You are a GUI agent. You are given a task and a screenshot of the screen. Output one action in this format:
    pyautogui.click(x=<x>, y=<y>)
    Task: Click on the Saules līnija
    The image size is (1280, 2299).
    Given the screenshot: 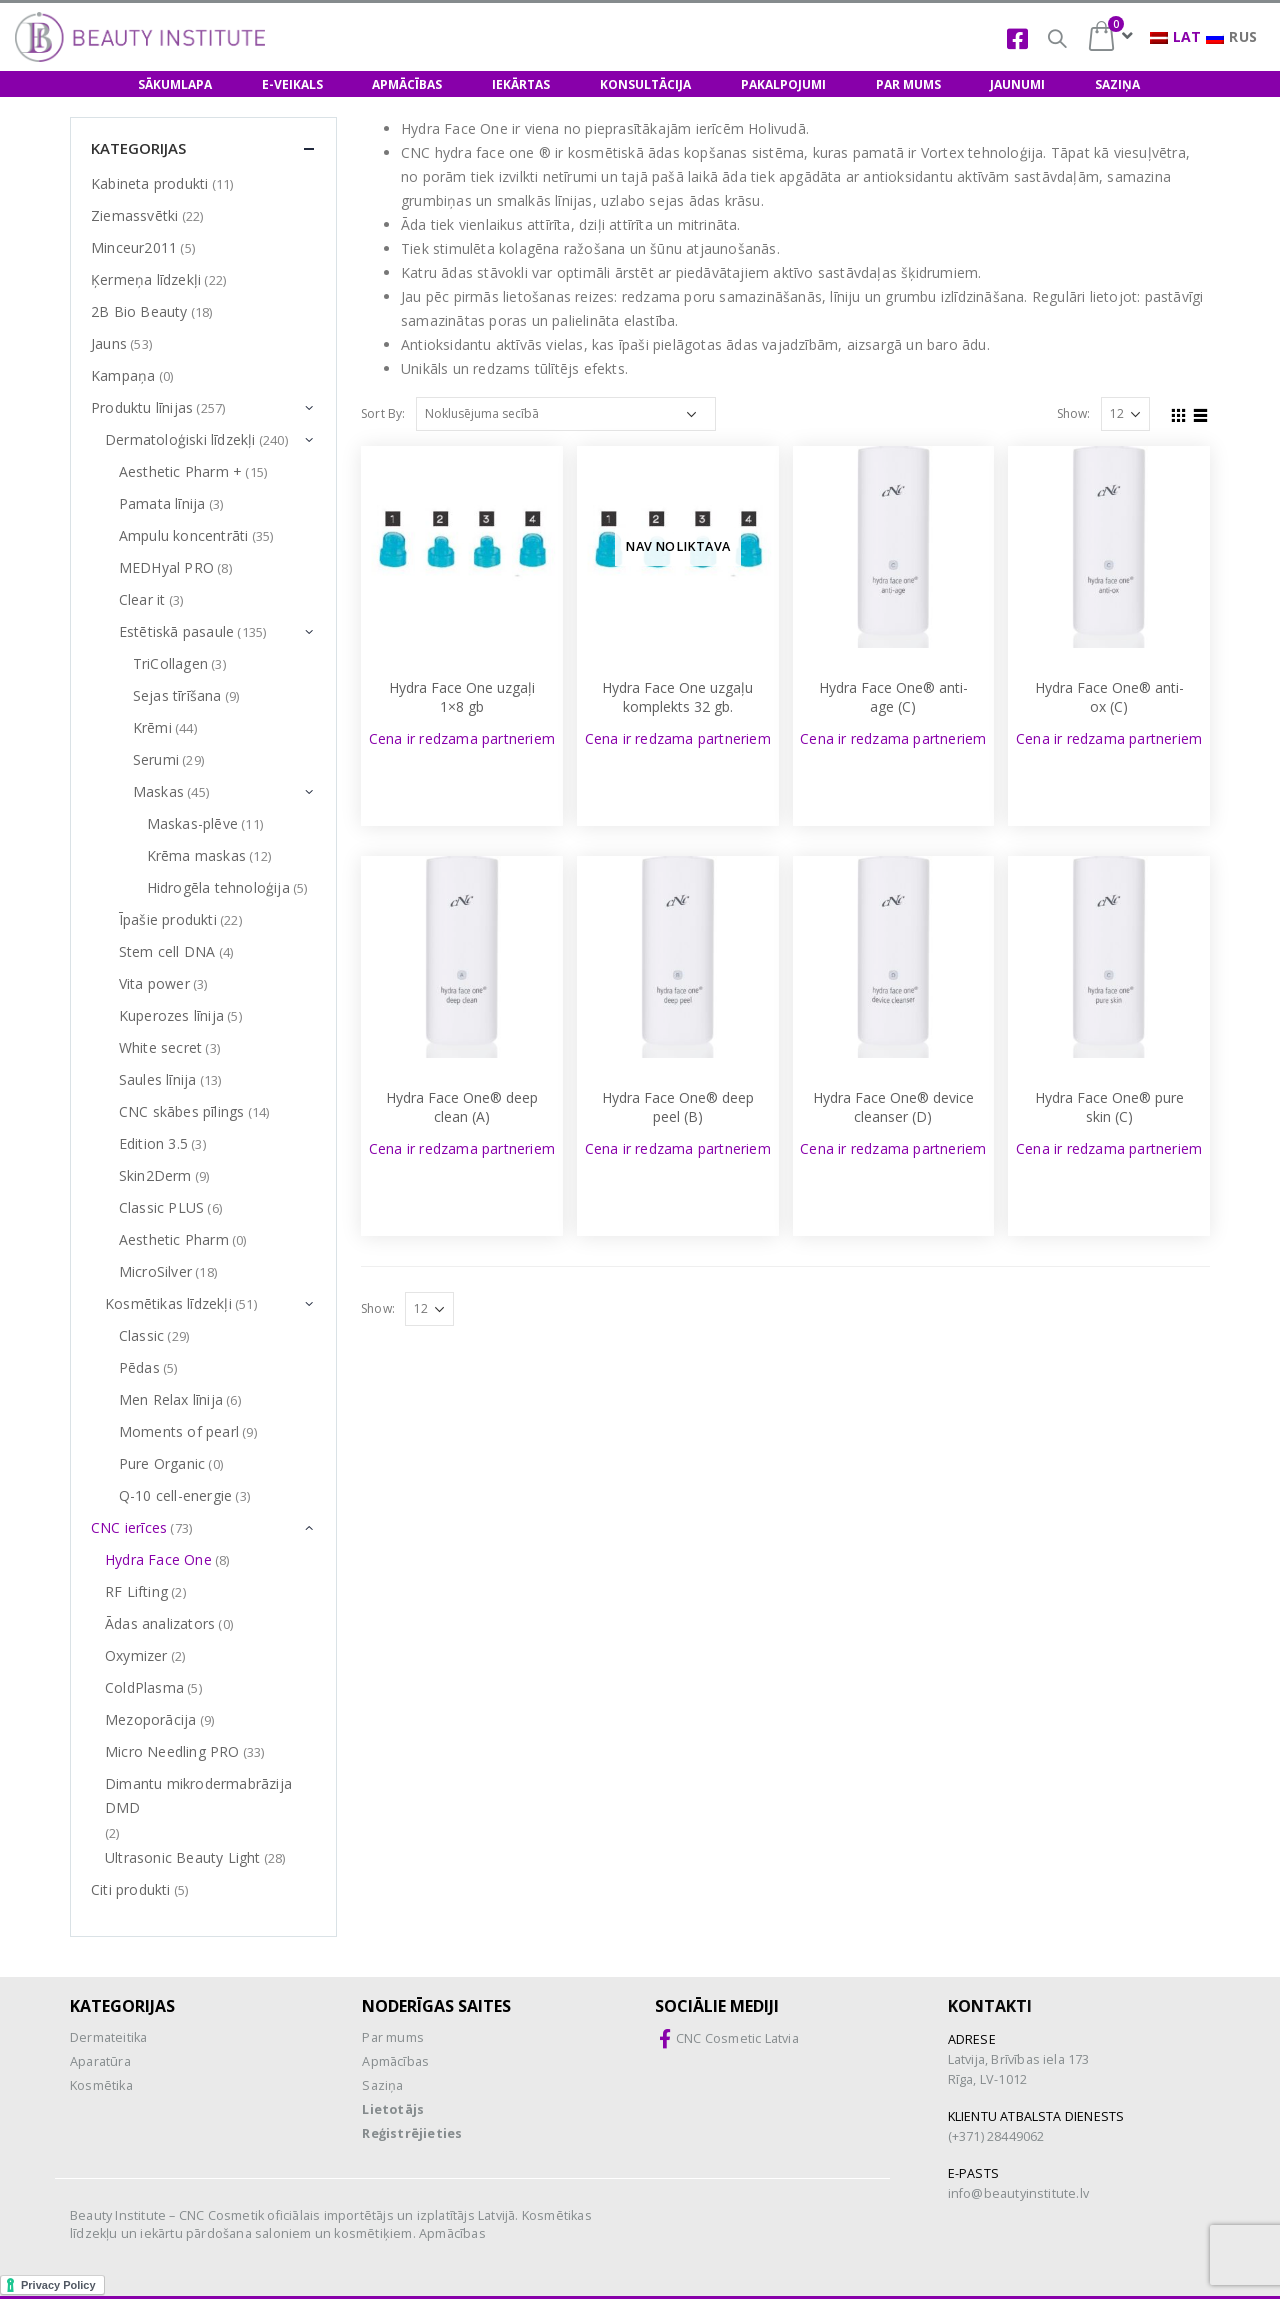 What is the action you would take?
    pyautogui.click(x=158, y=1079)
    